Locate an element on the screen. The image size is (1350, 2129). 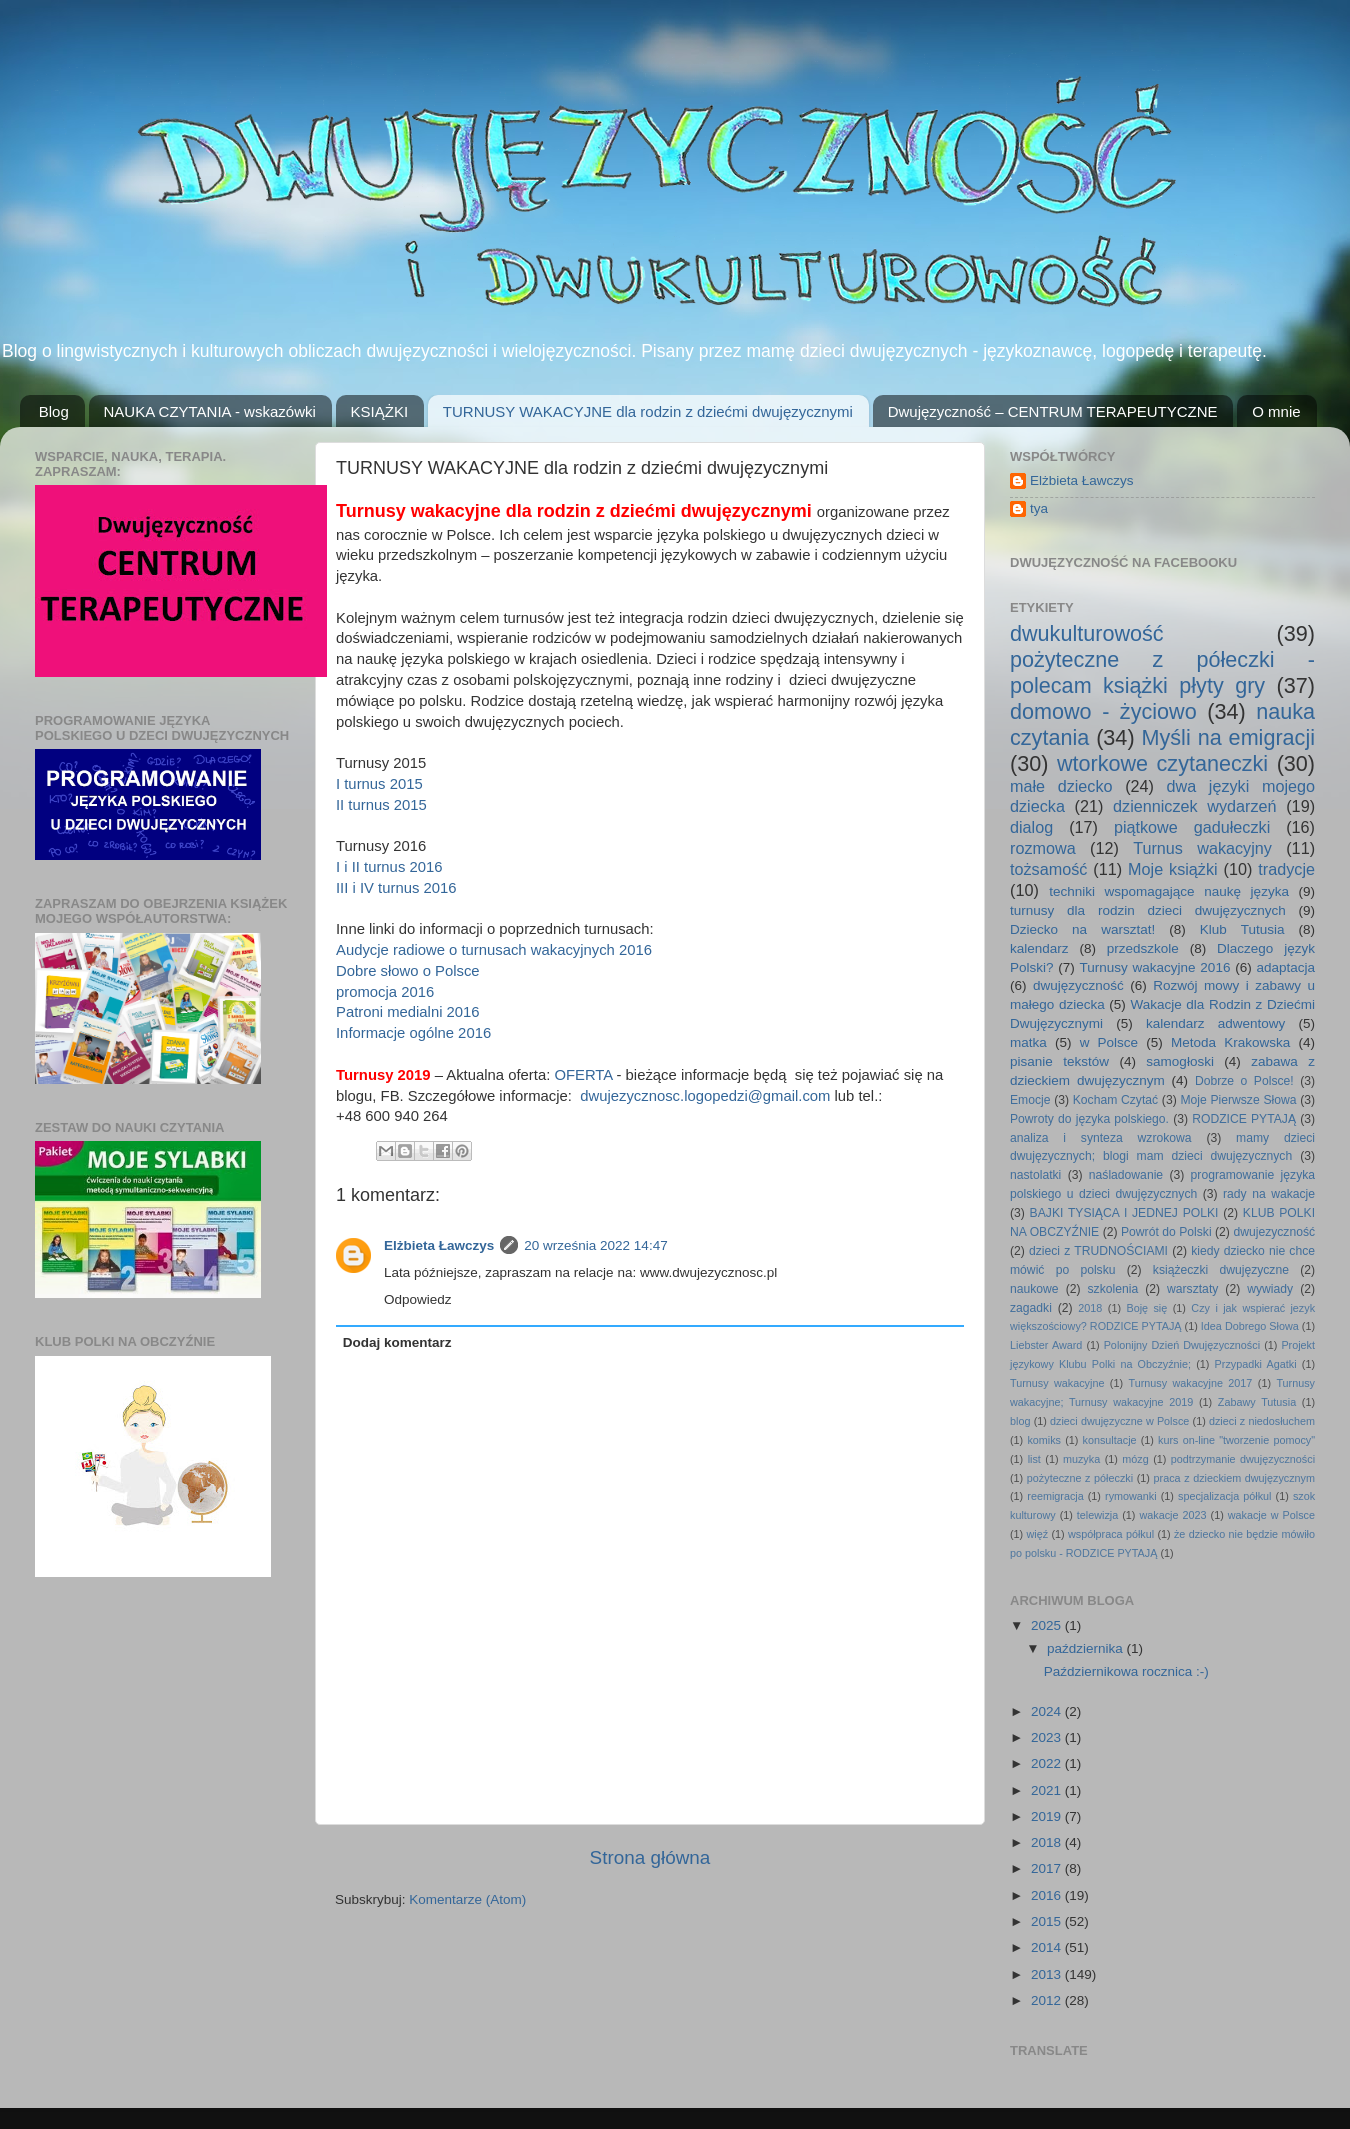
2024 is located at coordinates (1048, 1711).